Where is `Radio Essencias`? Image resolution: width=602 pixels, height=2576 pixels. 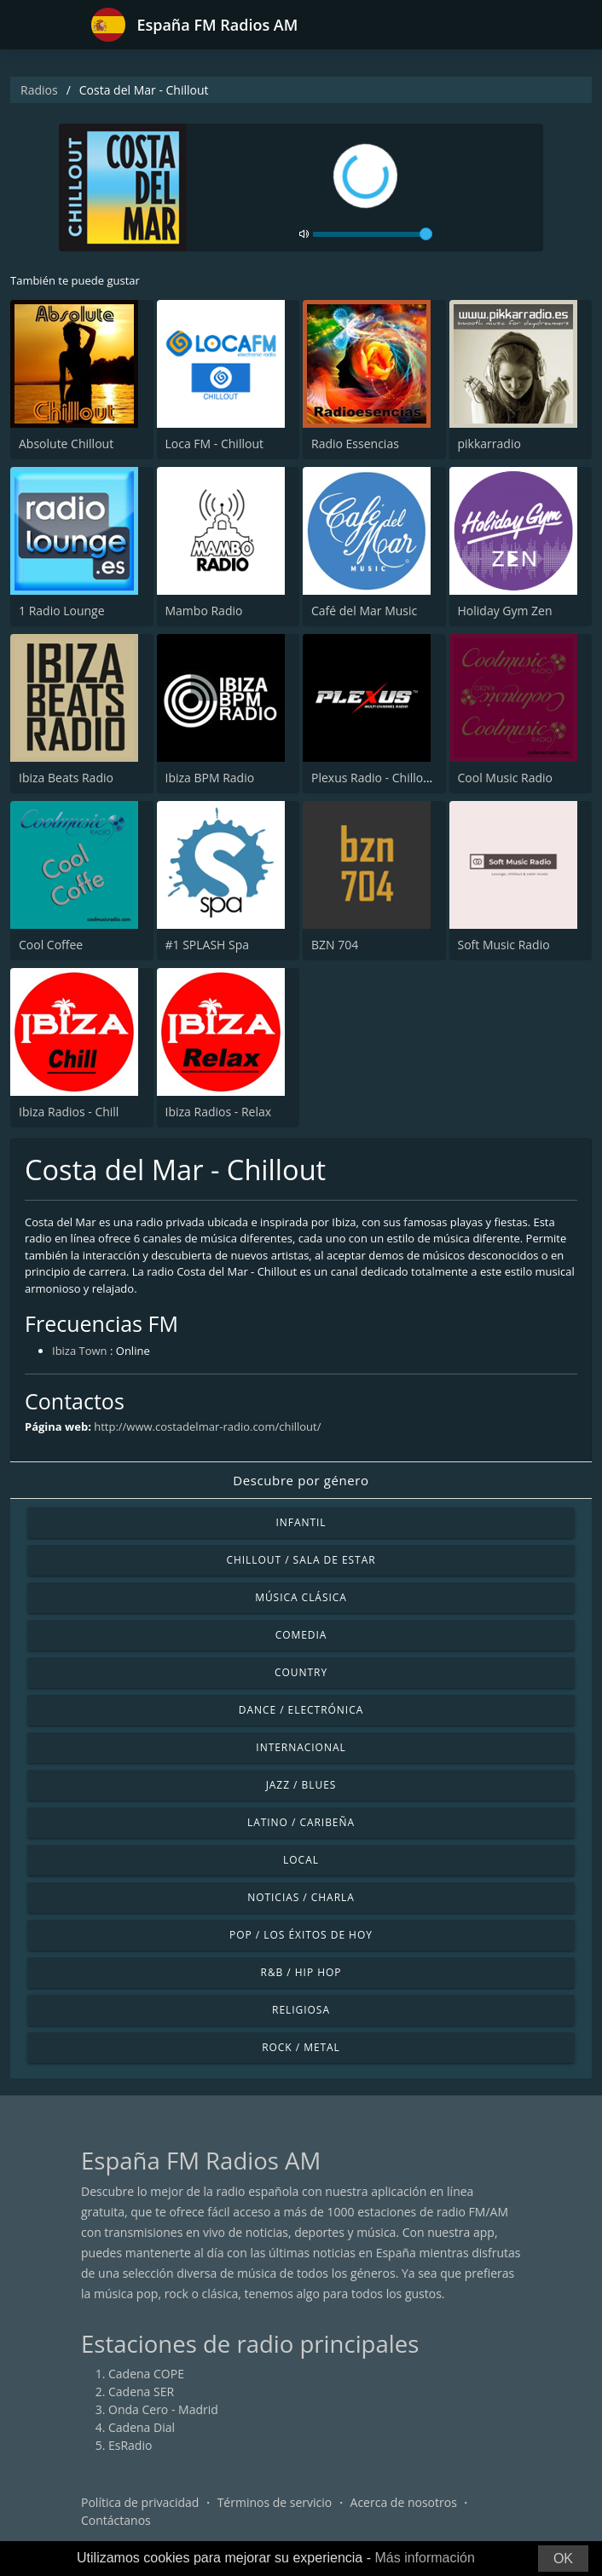 Radio Essencias is located at coordinates (355, 443).